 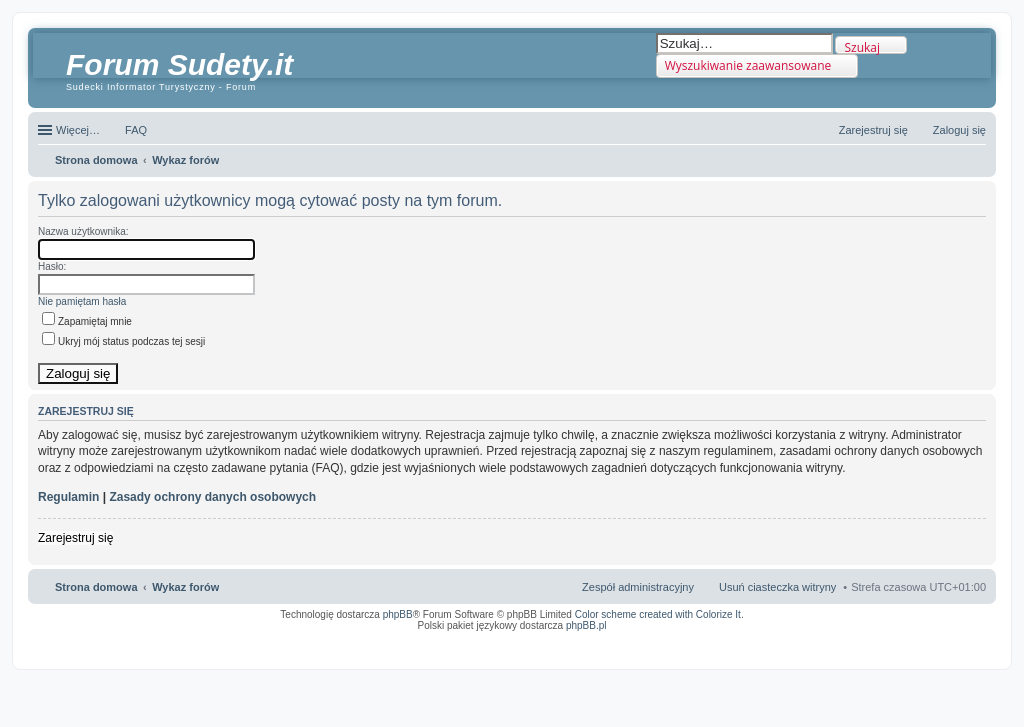 What do you see at coordinates (968, 645) in the screenshot?
I see `mobile call recording` at bounding box center [968, 645].